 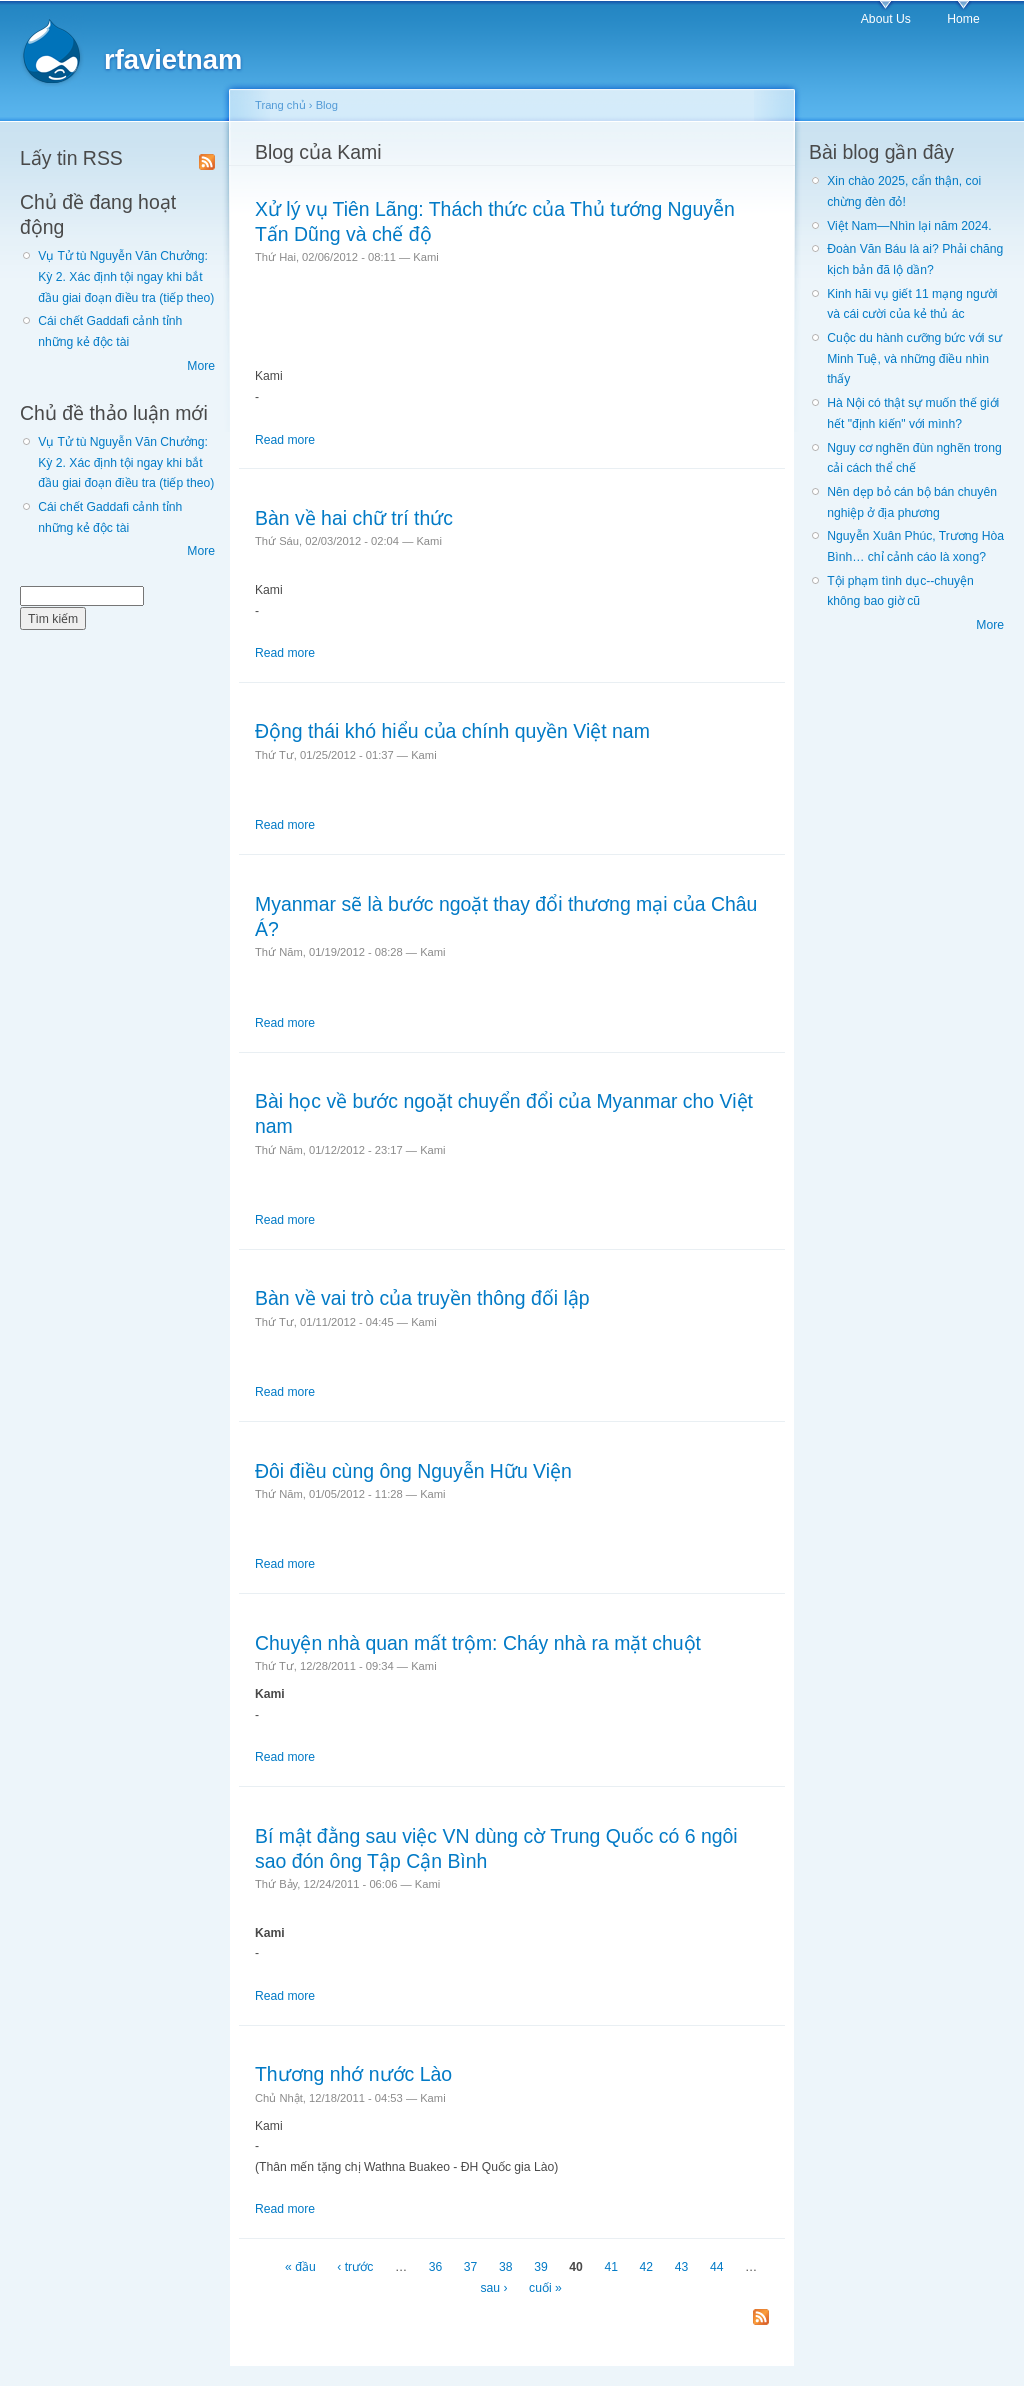 What do you see at coordinates (300, 2268) in the screenshot?
I see `« đầu` at bounding box center [300, 2268].